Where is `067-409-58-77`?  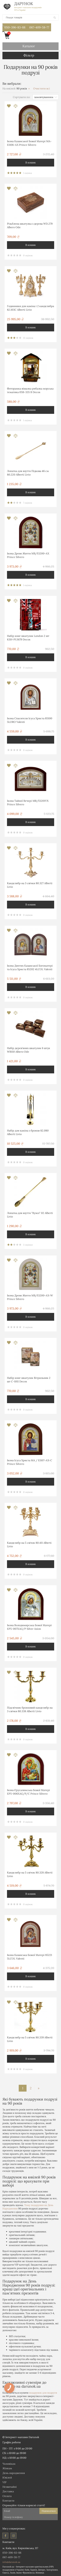
067-409-58-77 is located at coordinates (39, 27).